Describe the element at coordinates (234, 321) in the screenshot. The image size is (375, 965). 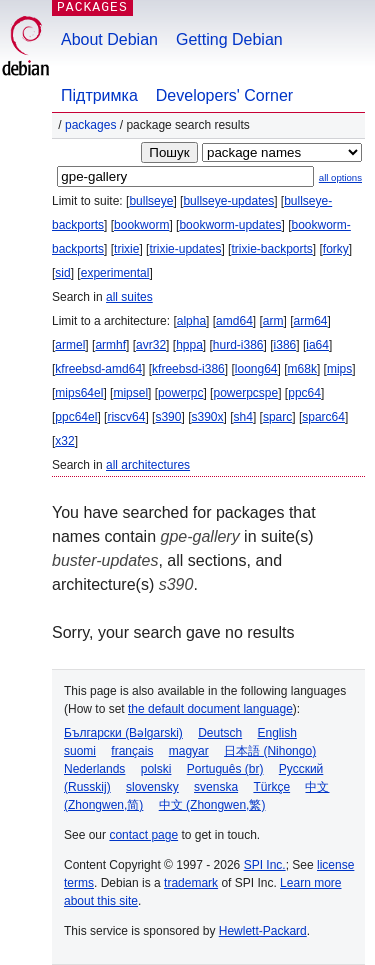
I see `amd64` at that location.